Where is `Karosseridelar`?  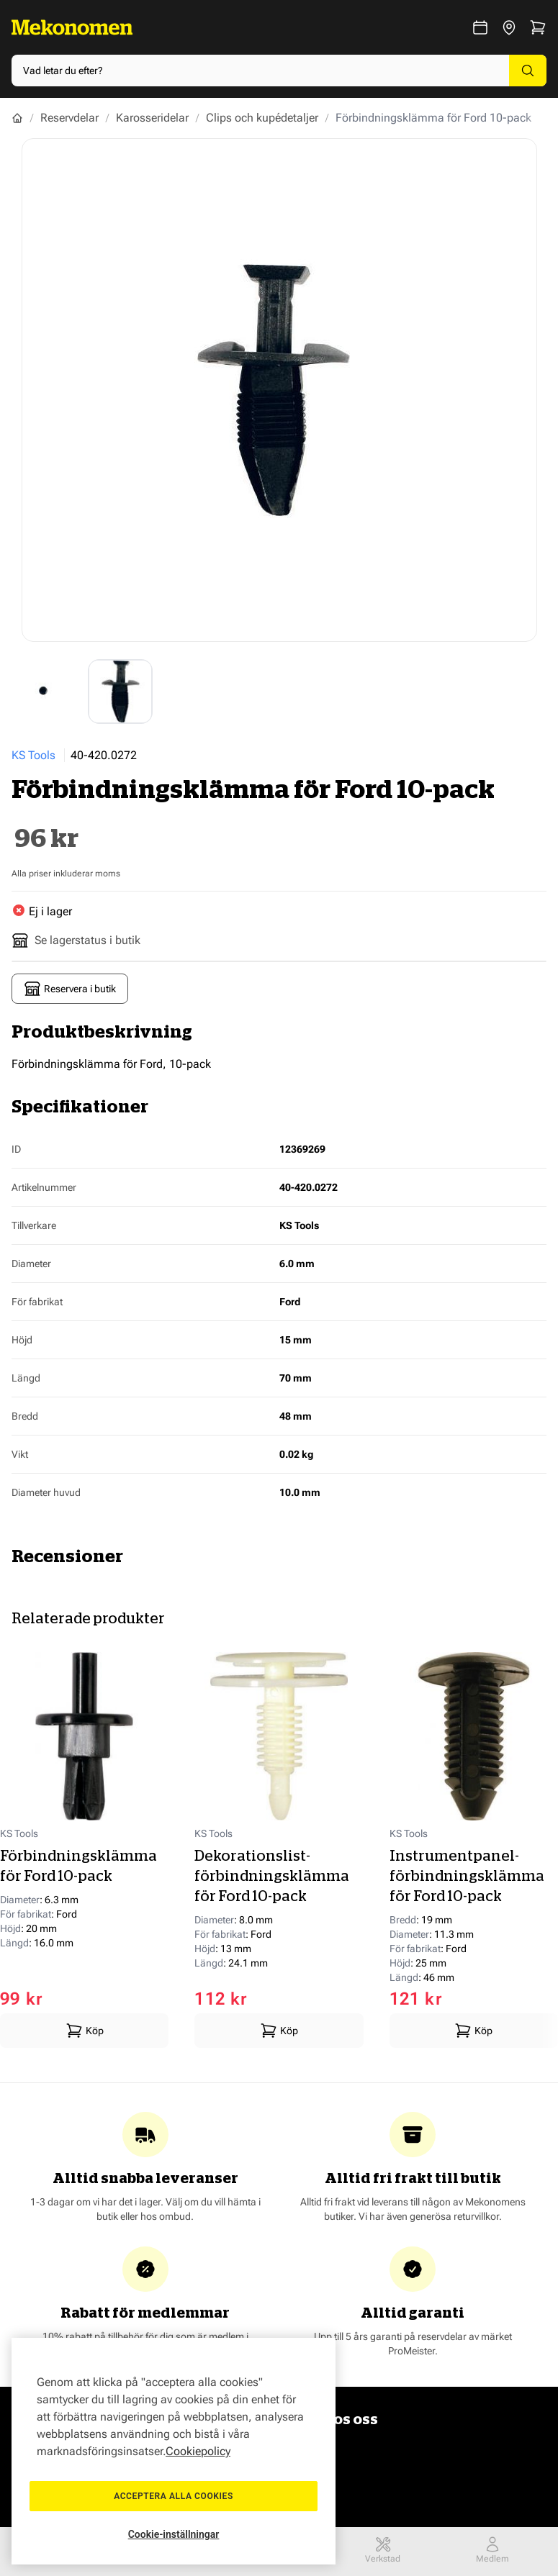
Karosseridelar is located at coordinates (152, 117).